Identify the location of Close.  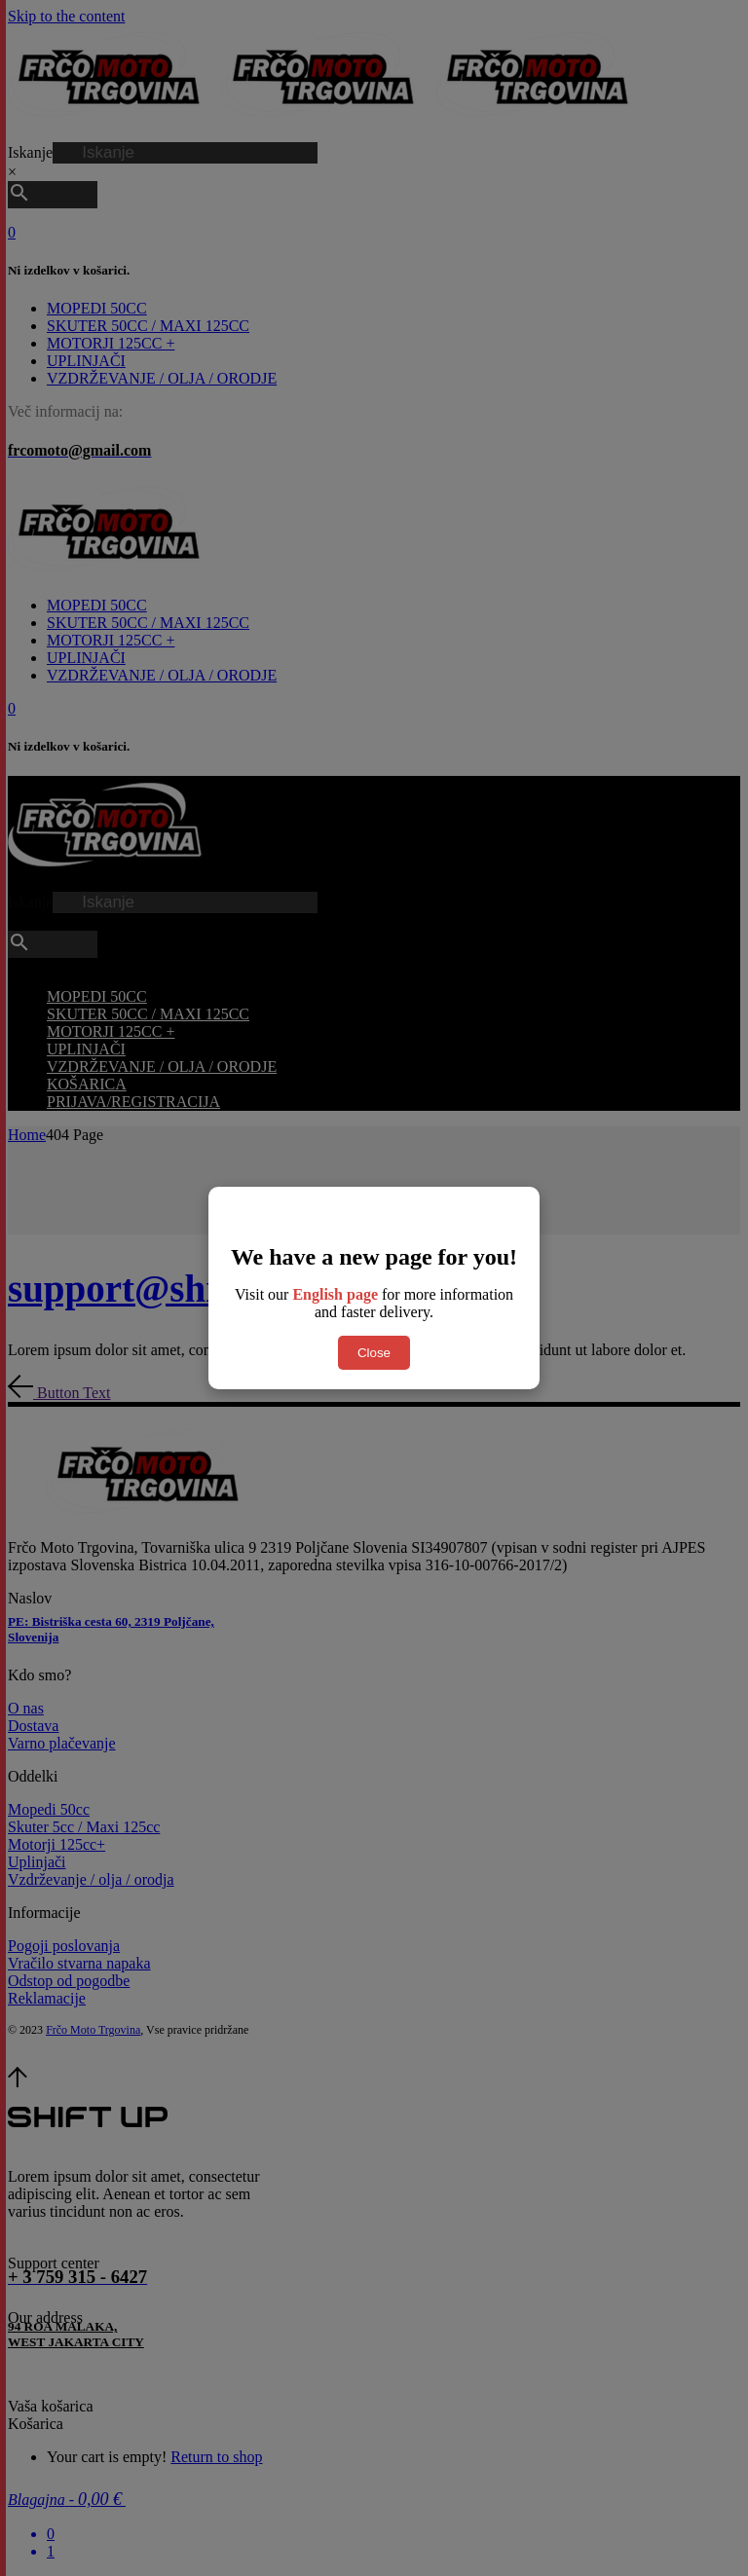
(374, 1352).